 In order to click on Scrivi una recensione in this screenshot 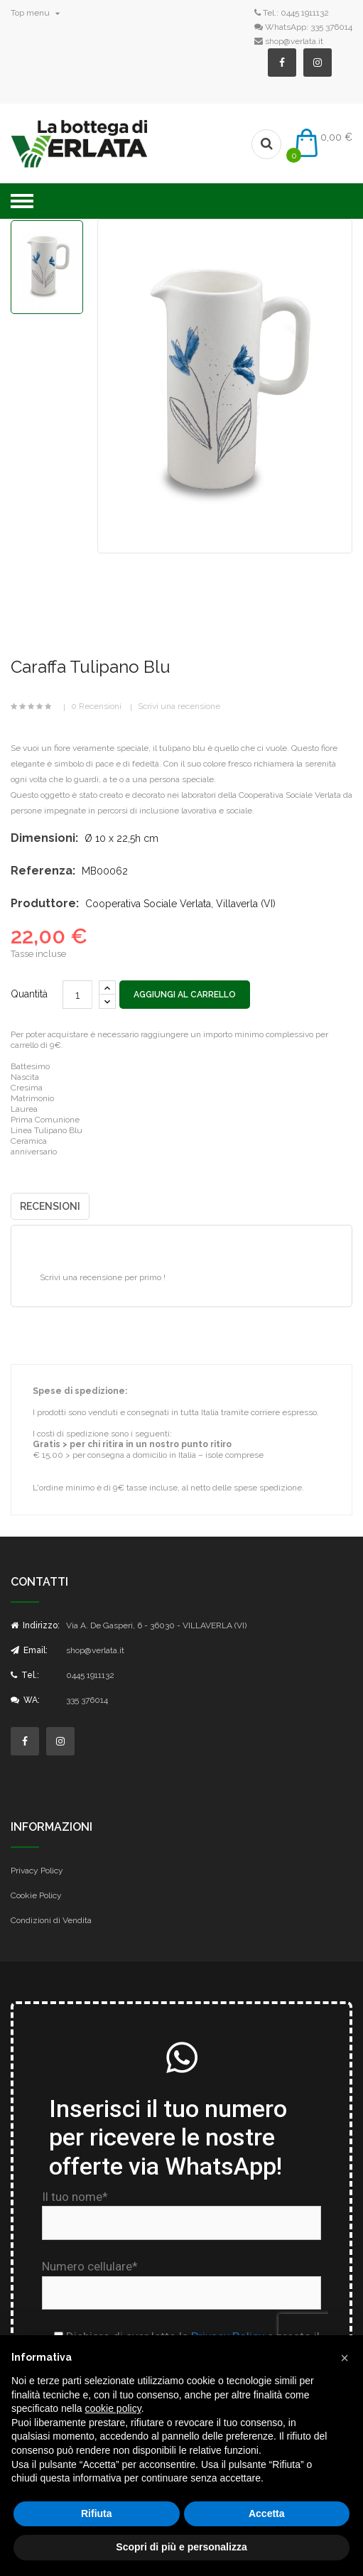, I will do `click(179, 706)`.